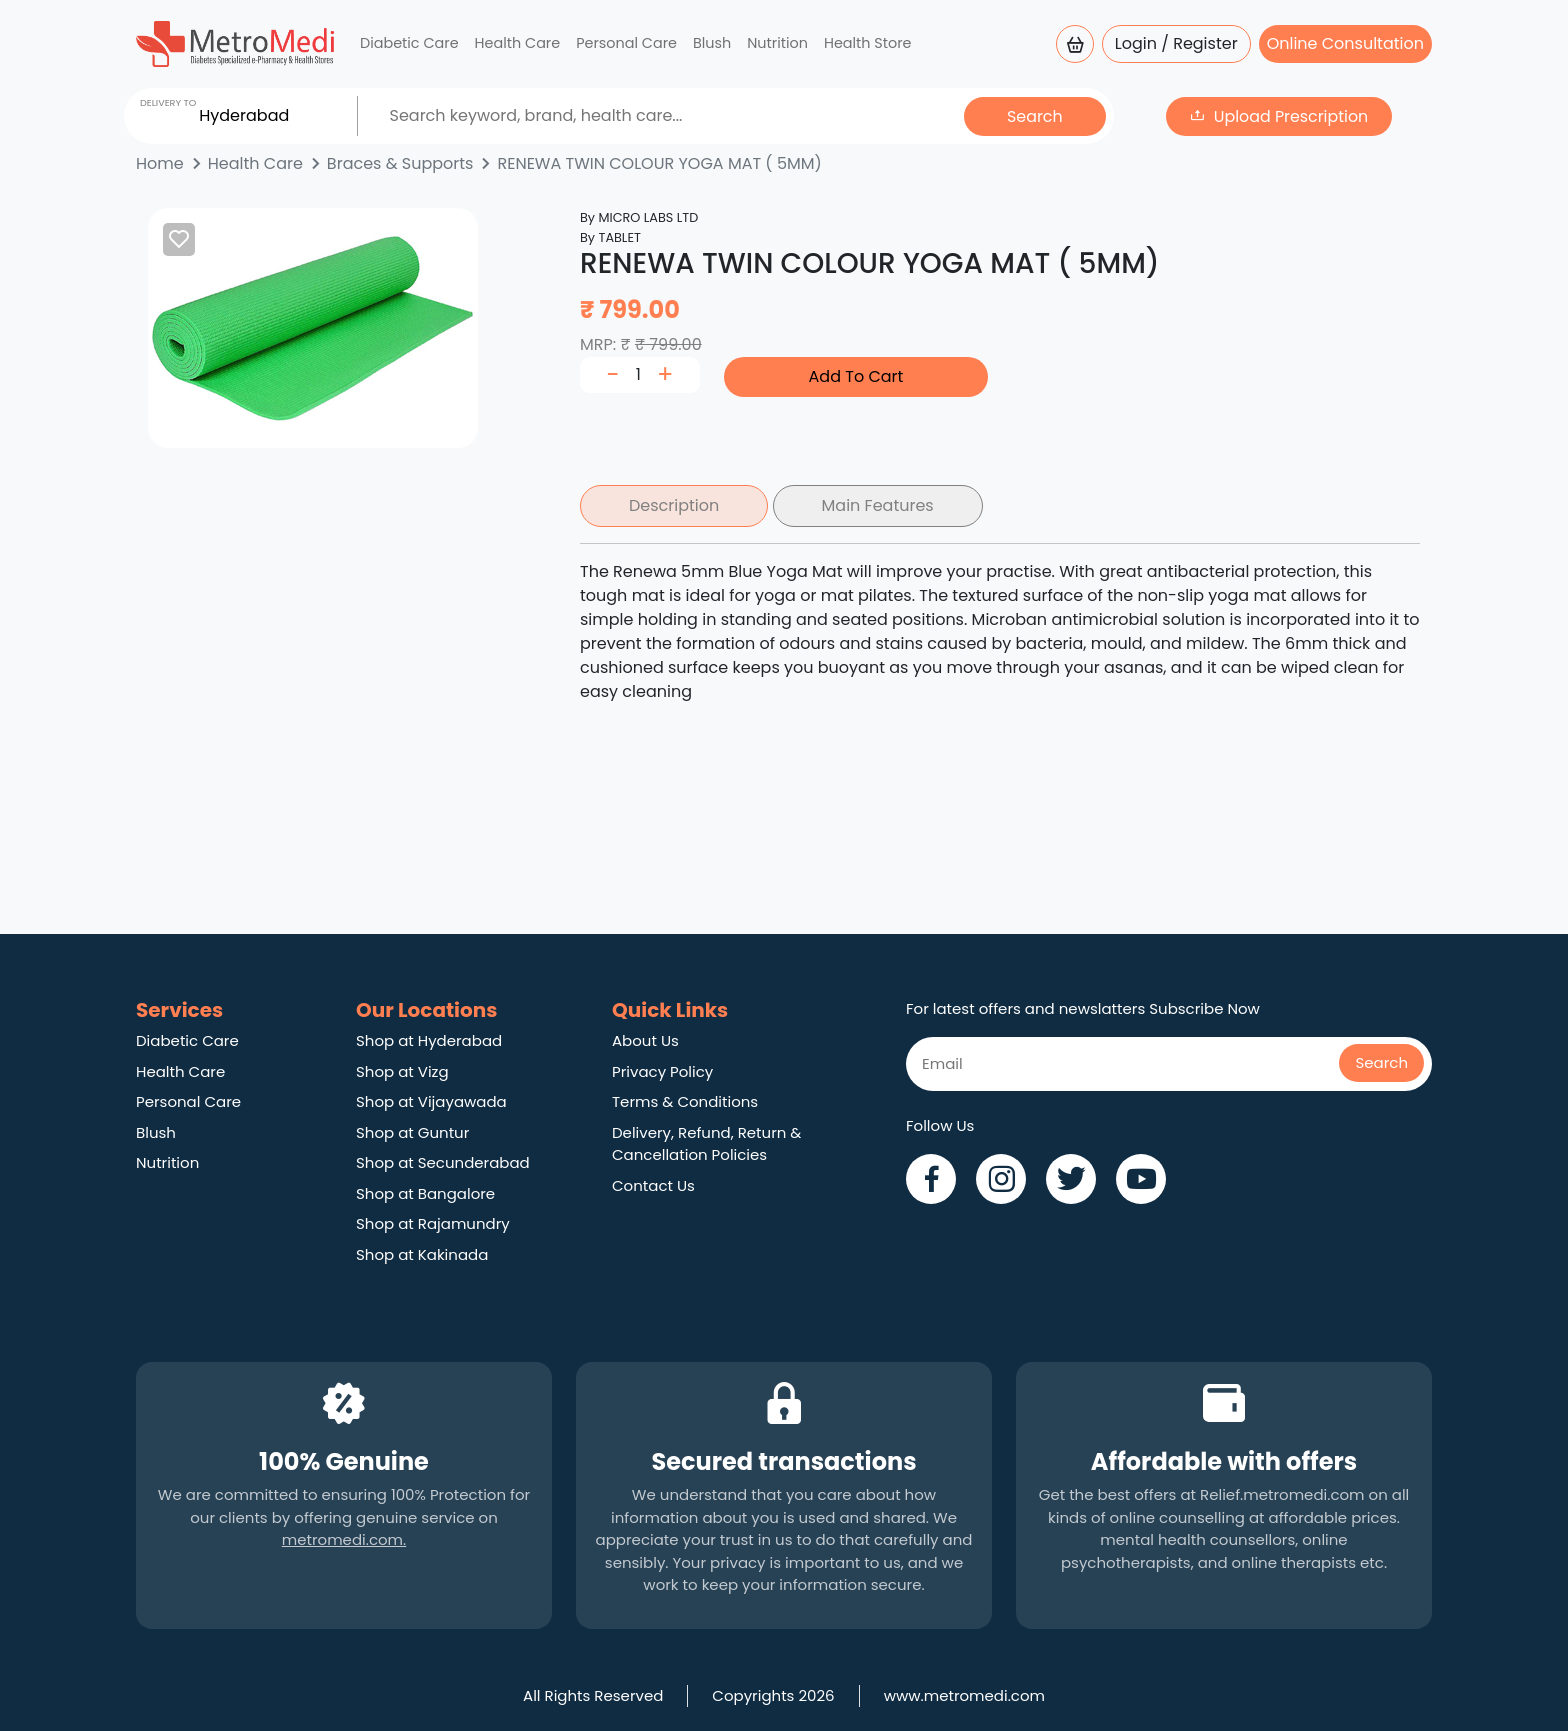 This screenshot has height=1731, width=1568. What do you see at coordinates (412, 1132) in the screenshot?
I see `Shop at Guntur` at bounding box center [412, 1132].